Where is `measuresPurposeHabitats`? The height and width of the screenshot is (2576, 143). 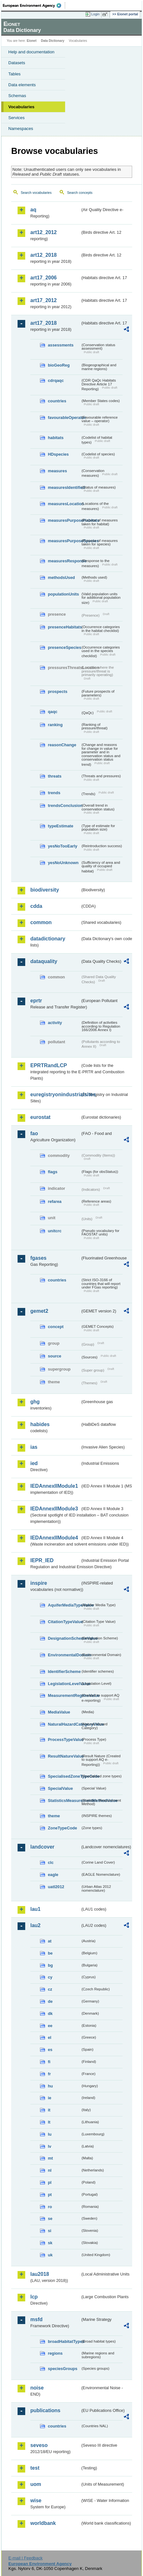
measuresPurposeHabitats is located at coordinates (64, 520).